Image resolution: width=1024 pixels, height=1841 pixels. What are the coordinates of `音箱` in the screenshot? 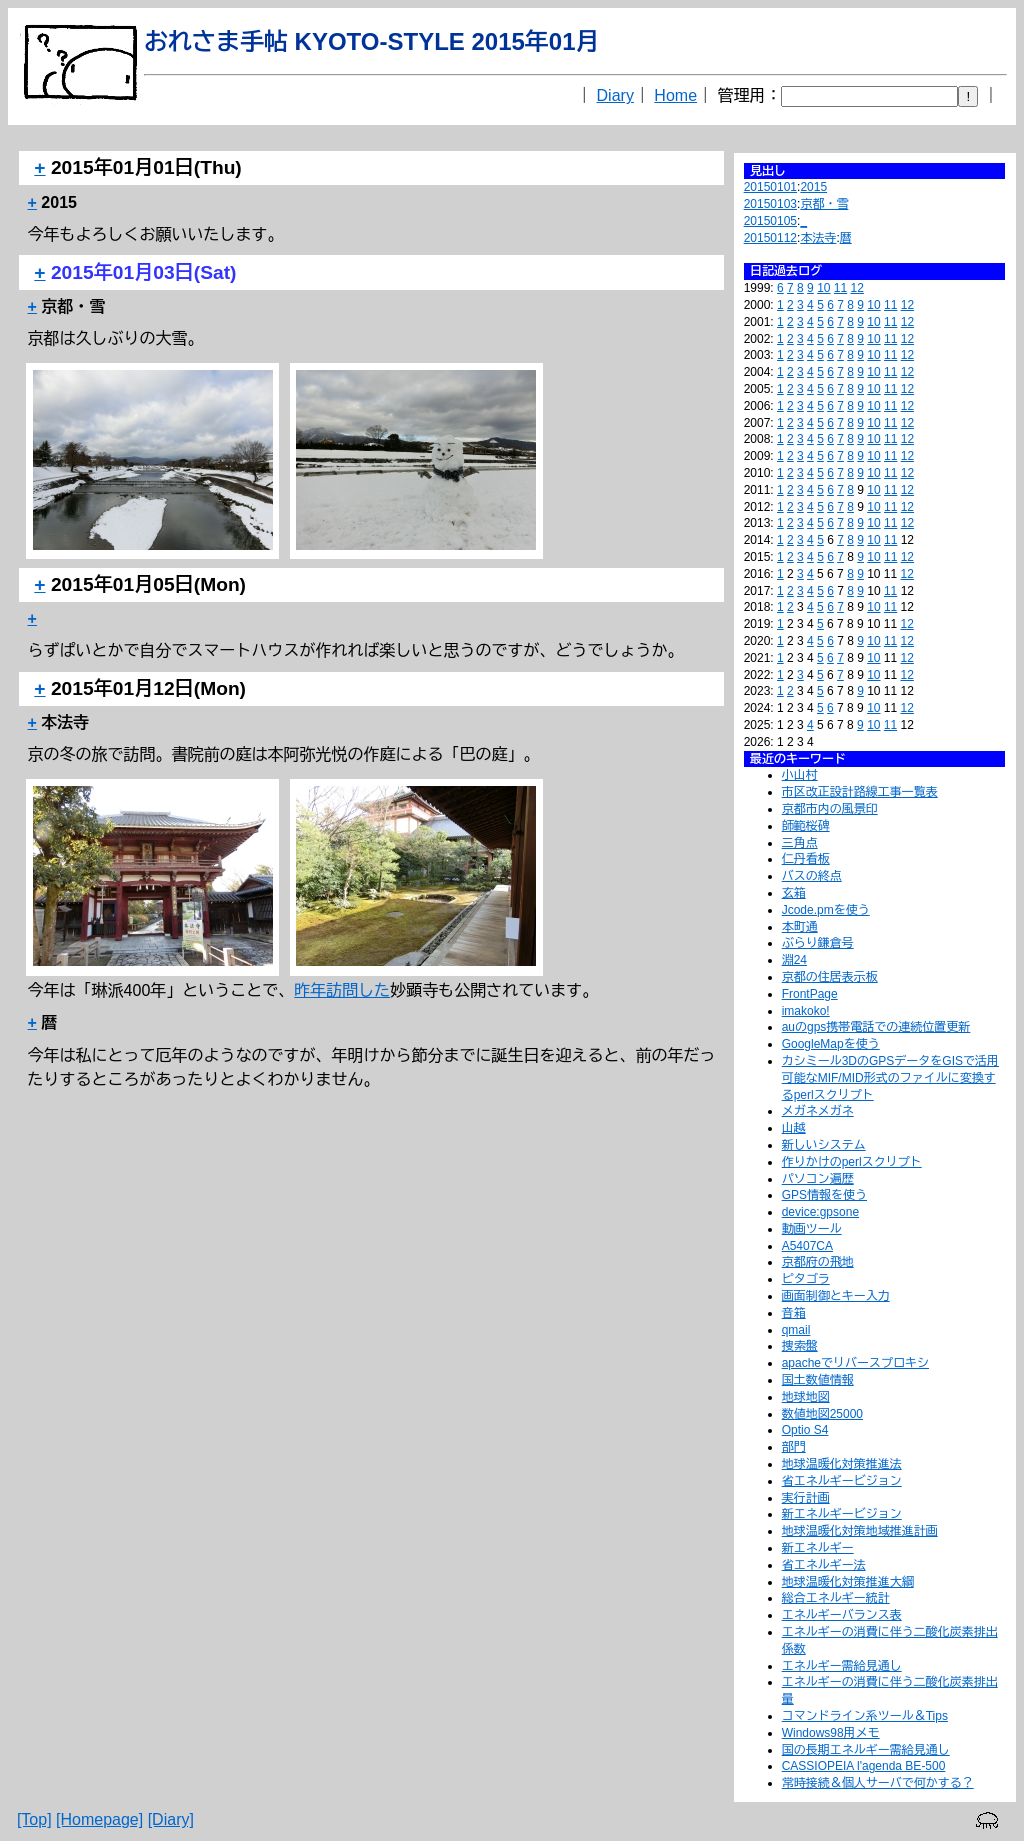 It's located at (794, 1313).